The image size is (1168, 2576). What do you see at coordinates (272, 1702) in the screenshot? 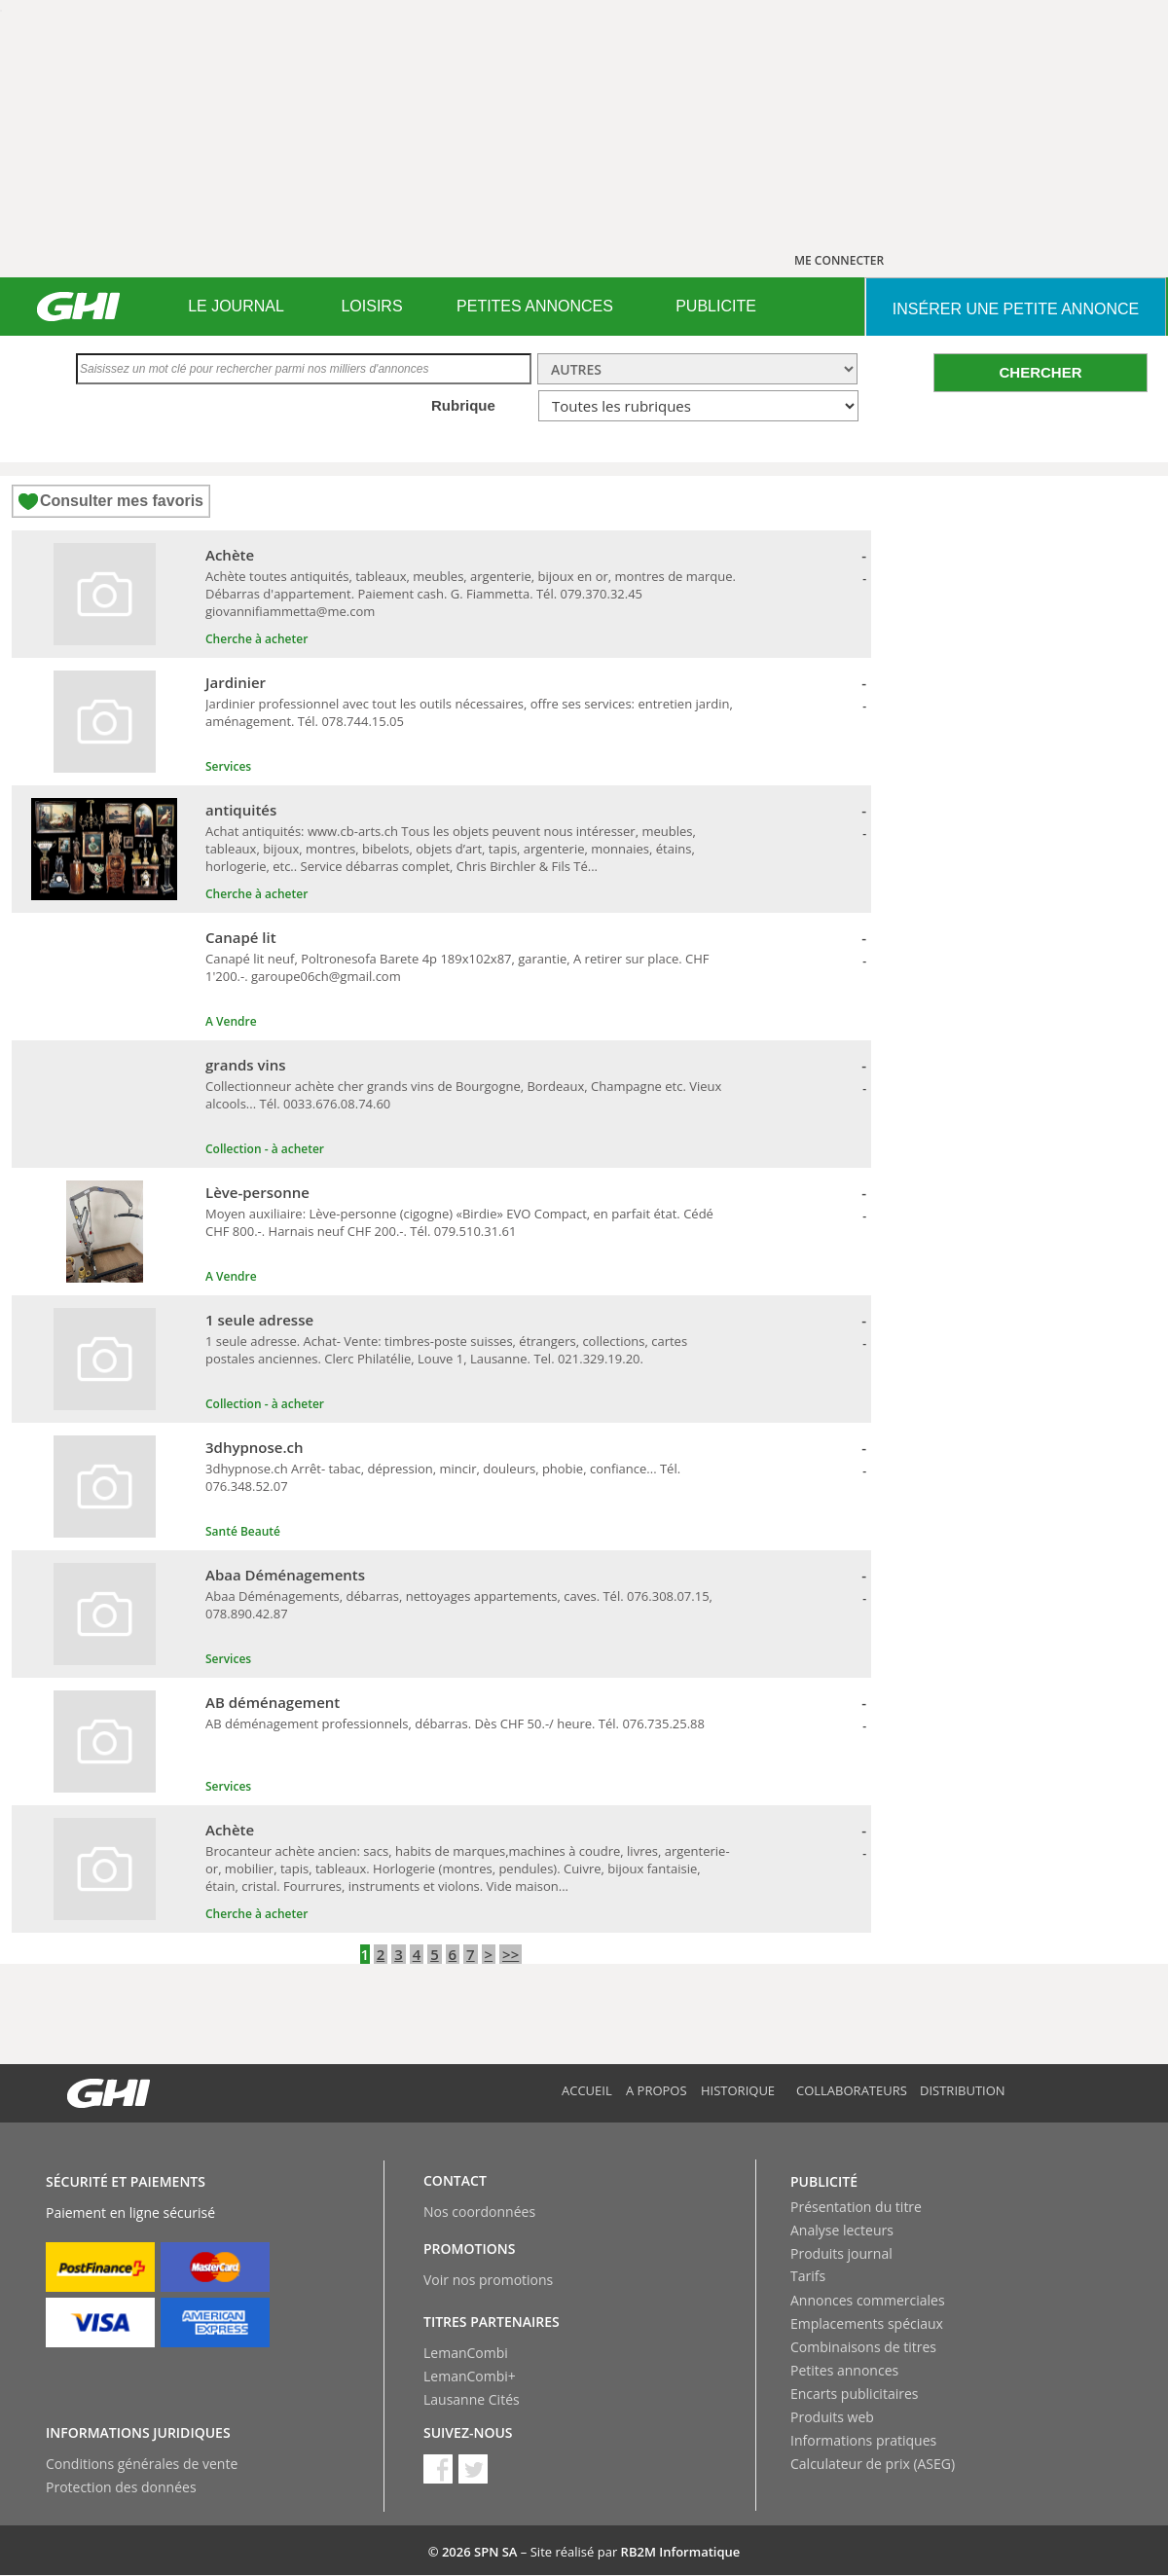
I see `AB déménagement` at bounding box center [272, 1702].